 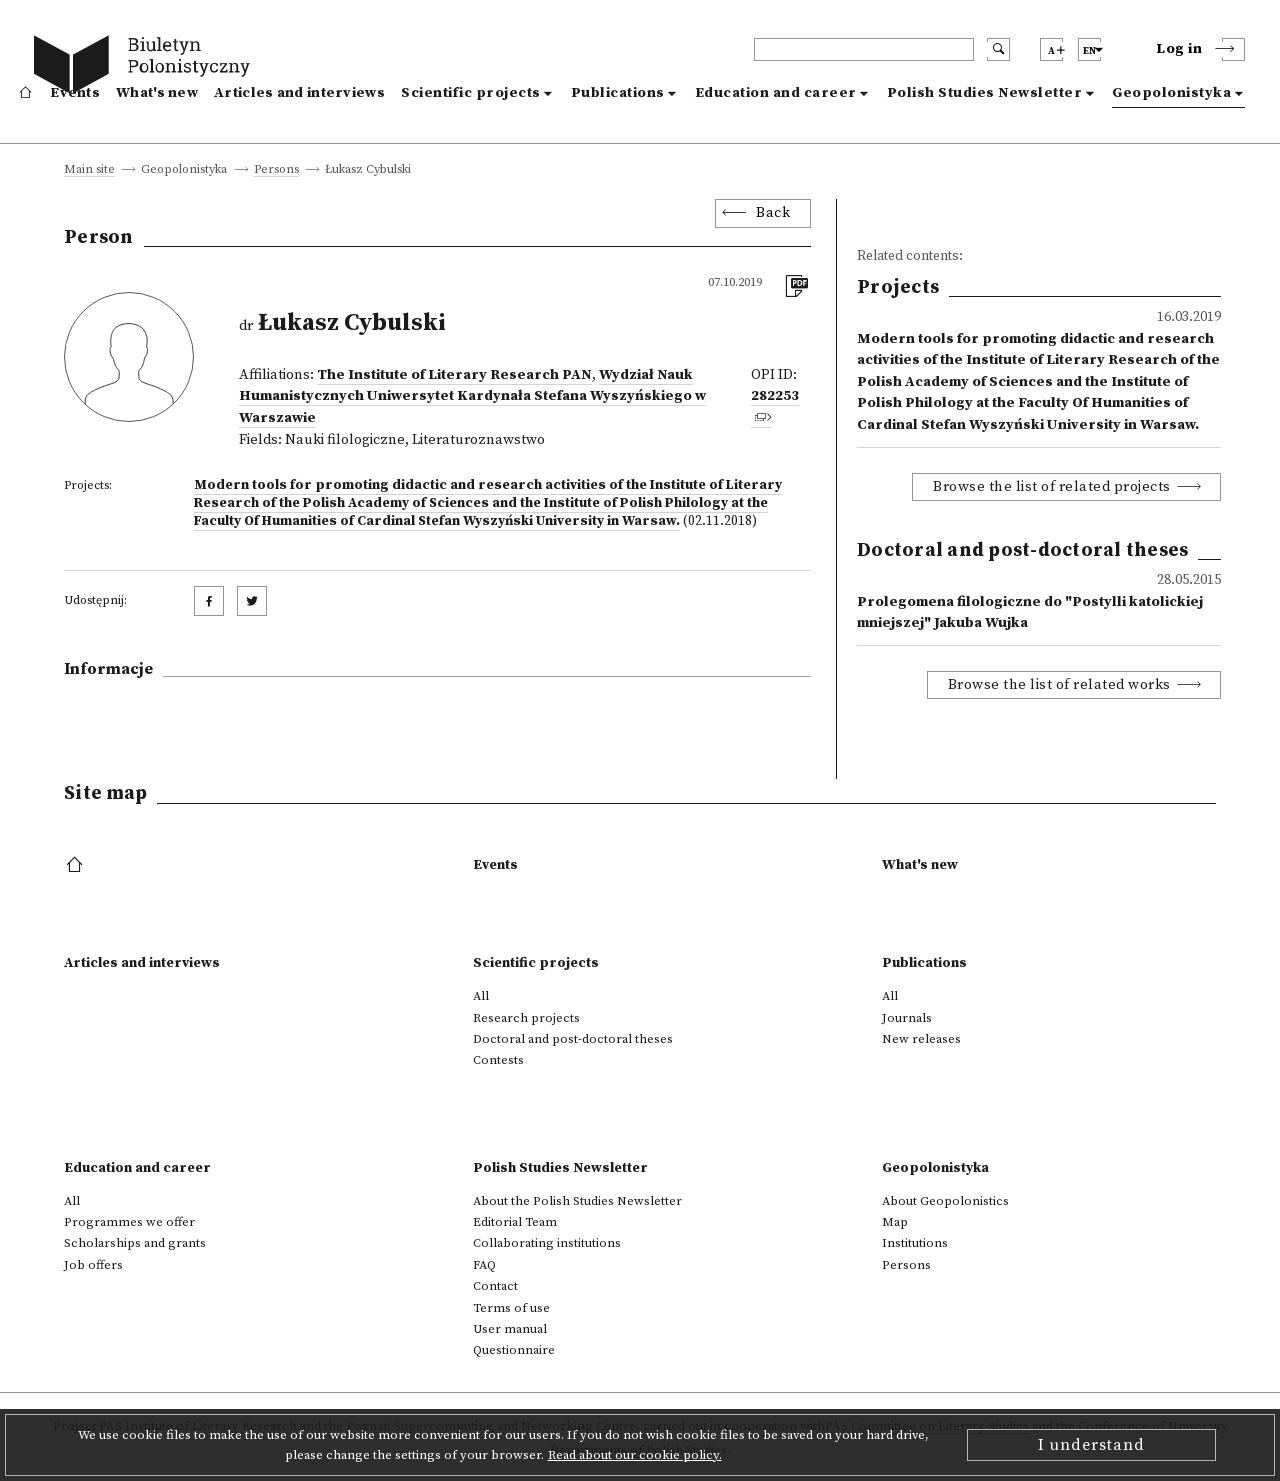 I want to click on Map, so click(x=895, y=1222).